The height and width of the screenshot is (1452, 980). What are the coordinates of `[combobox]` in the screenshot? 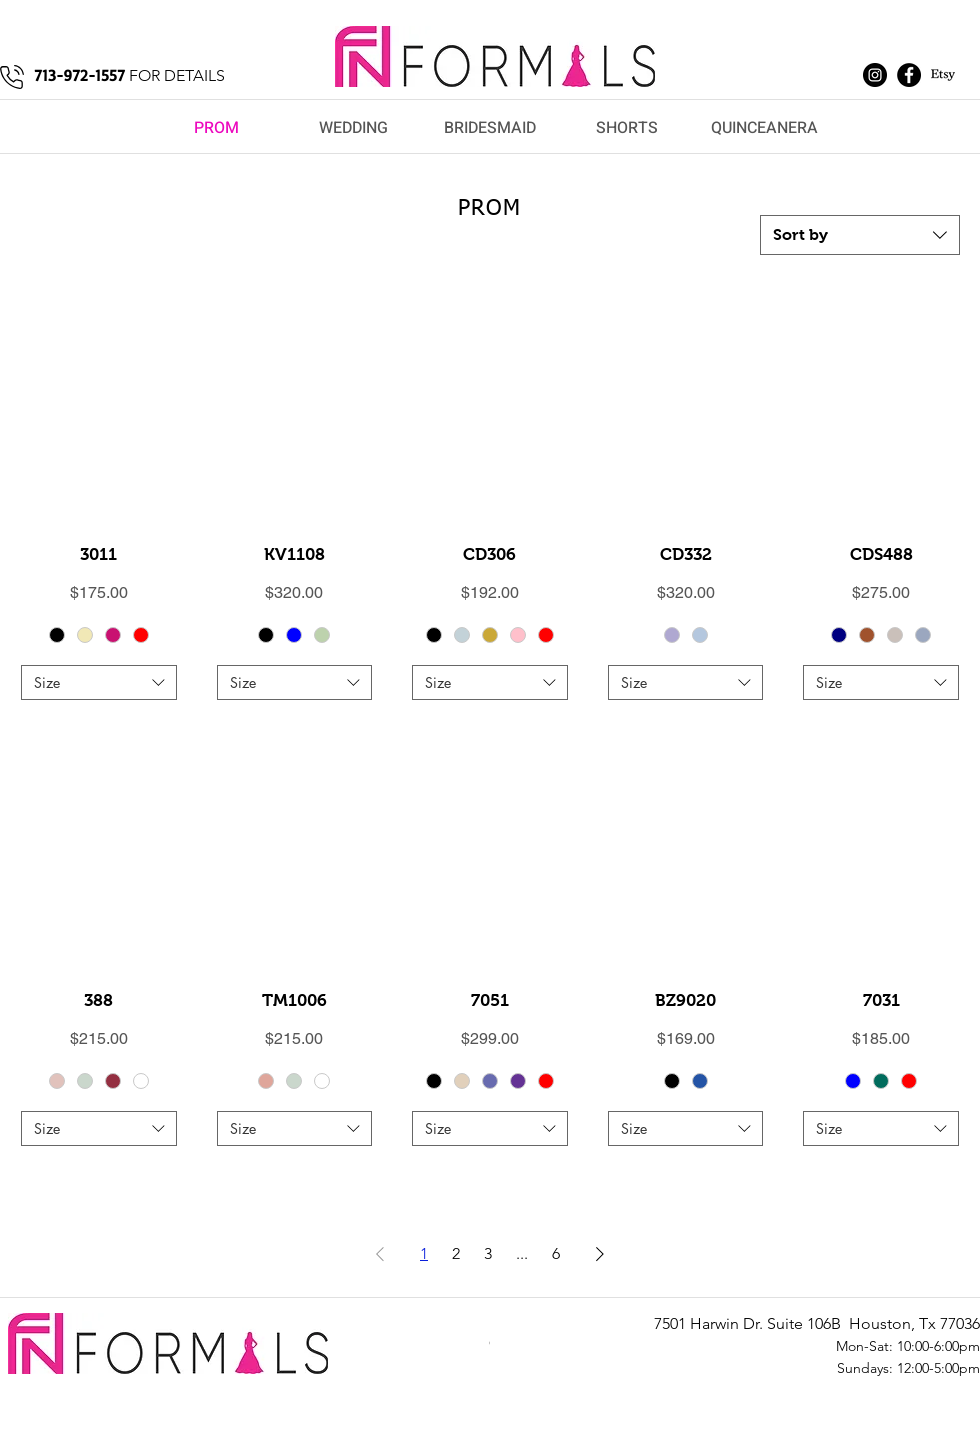 It's located at (860, 235).